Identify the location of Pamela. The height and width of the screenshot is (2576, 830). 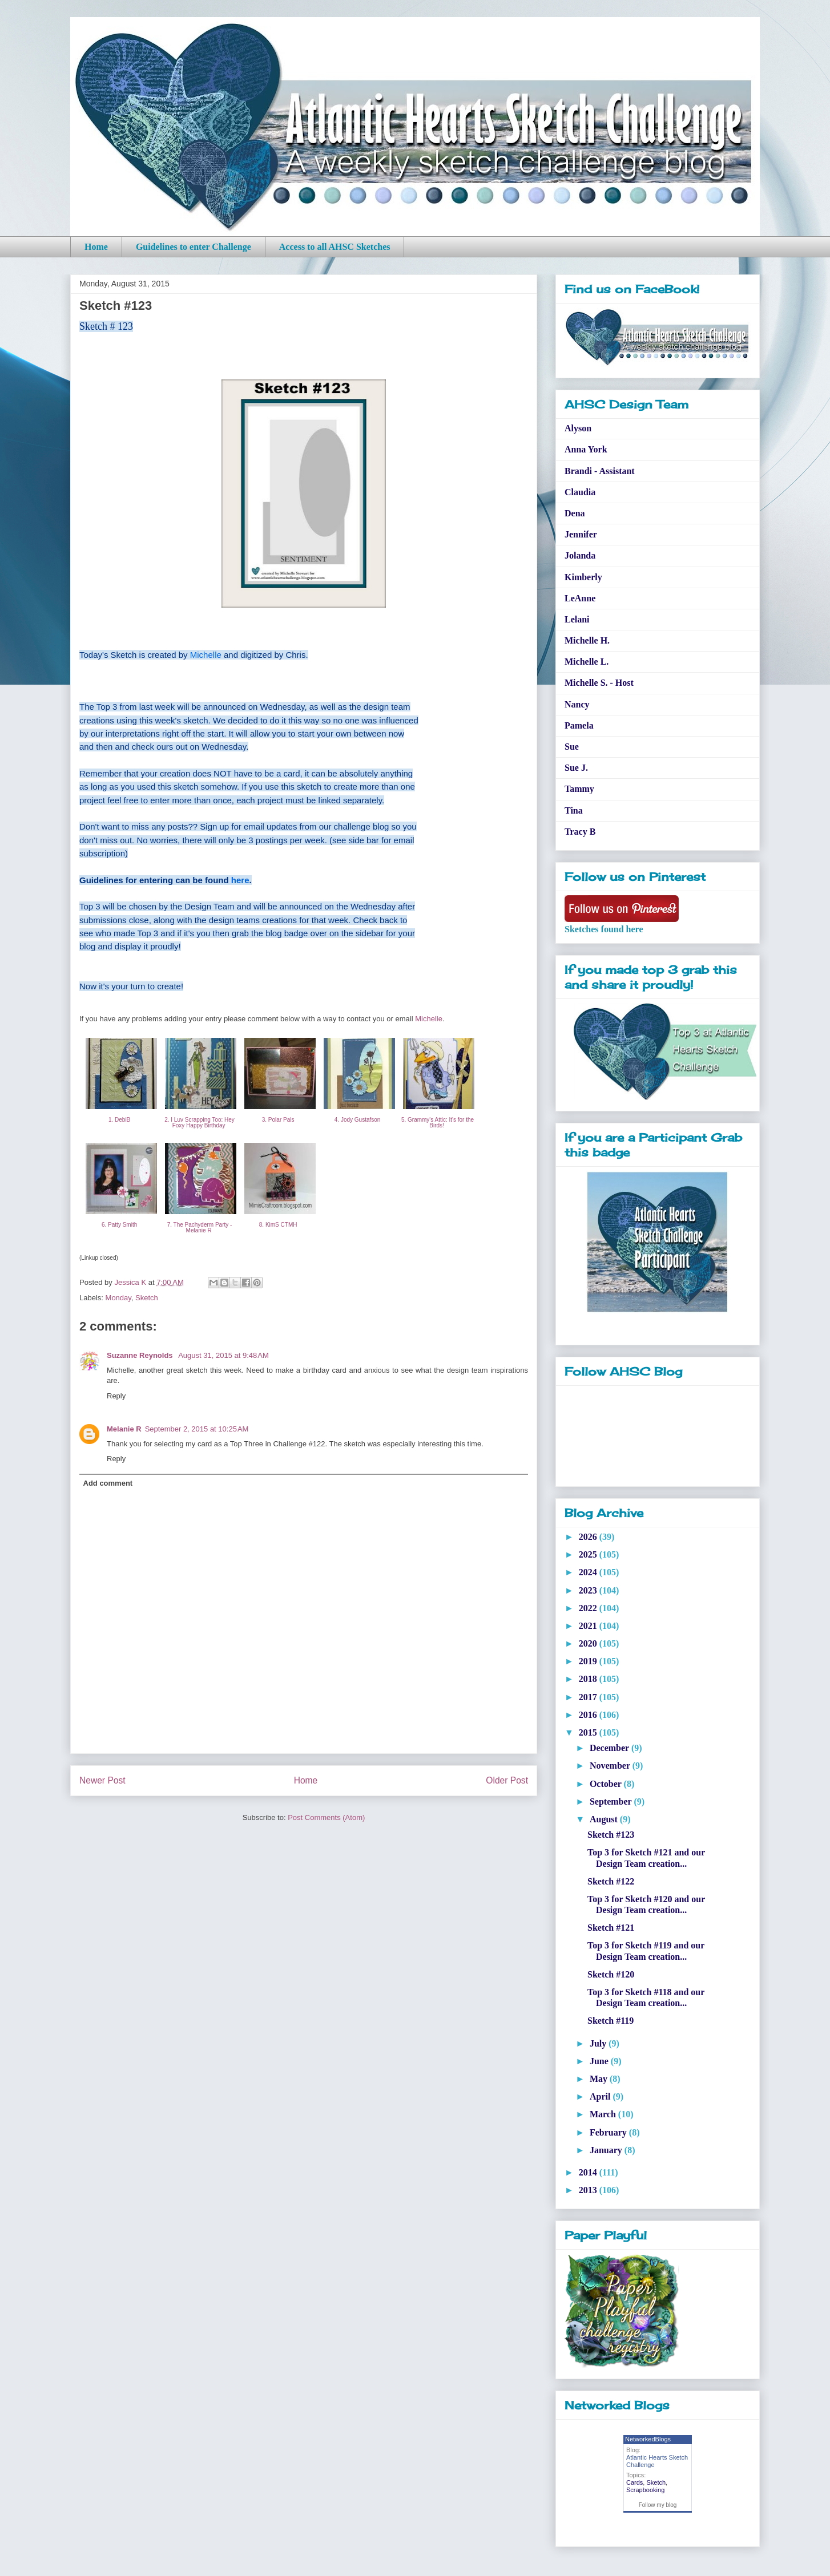
(579, 725).